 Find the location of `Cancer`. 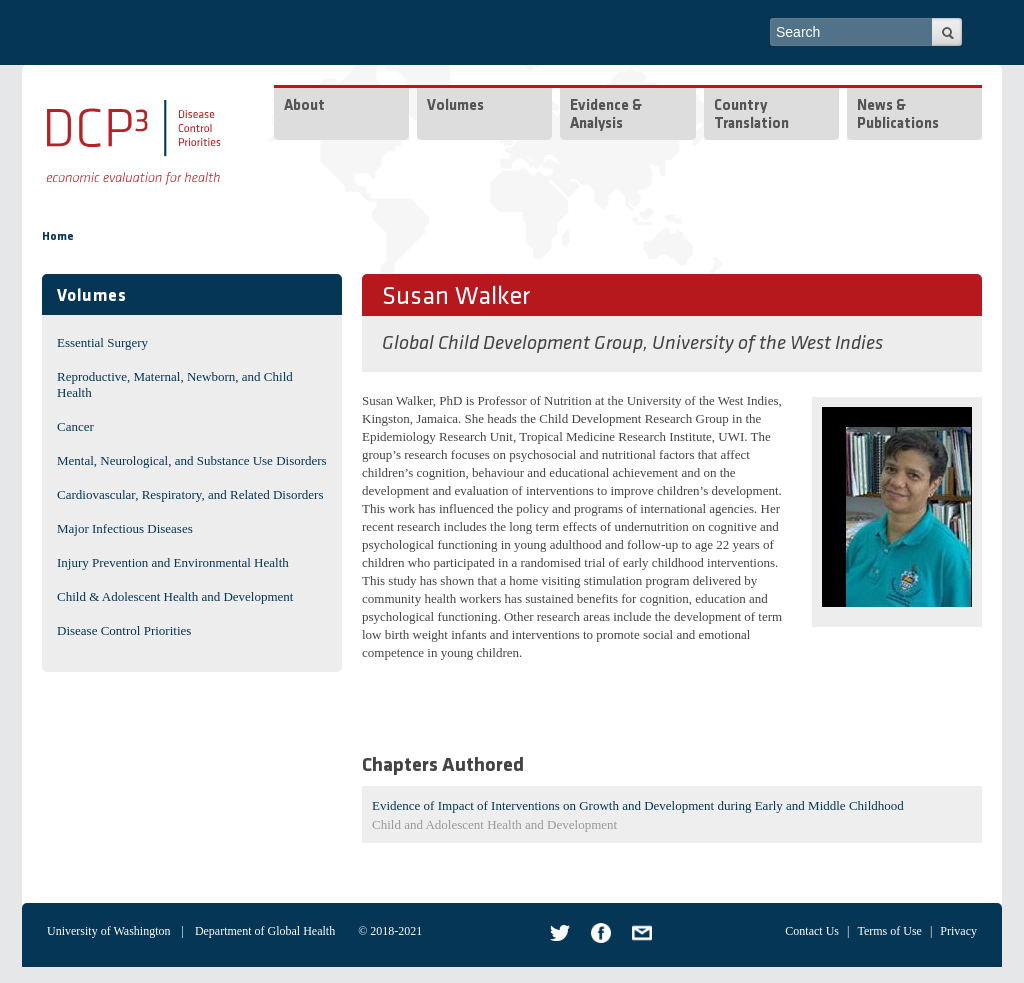

Cancer is located at coordinates (75, 426).